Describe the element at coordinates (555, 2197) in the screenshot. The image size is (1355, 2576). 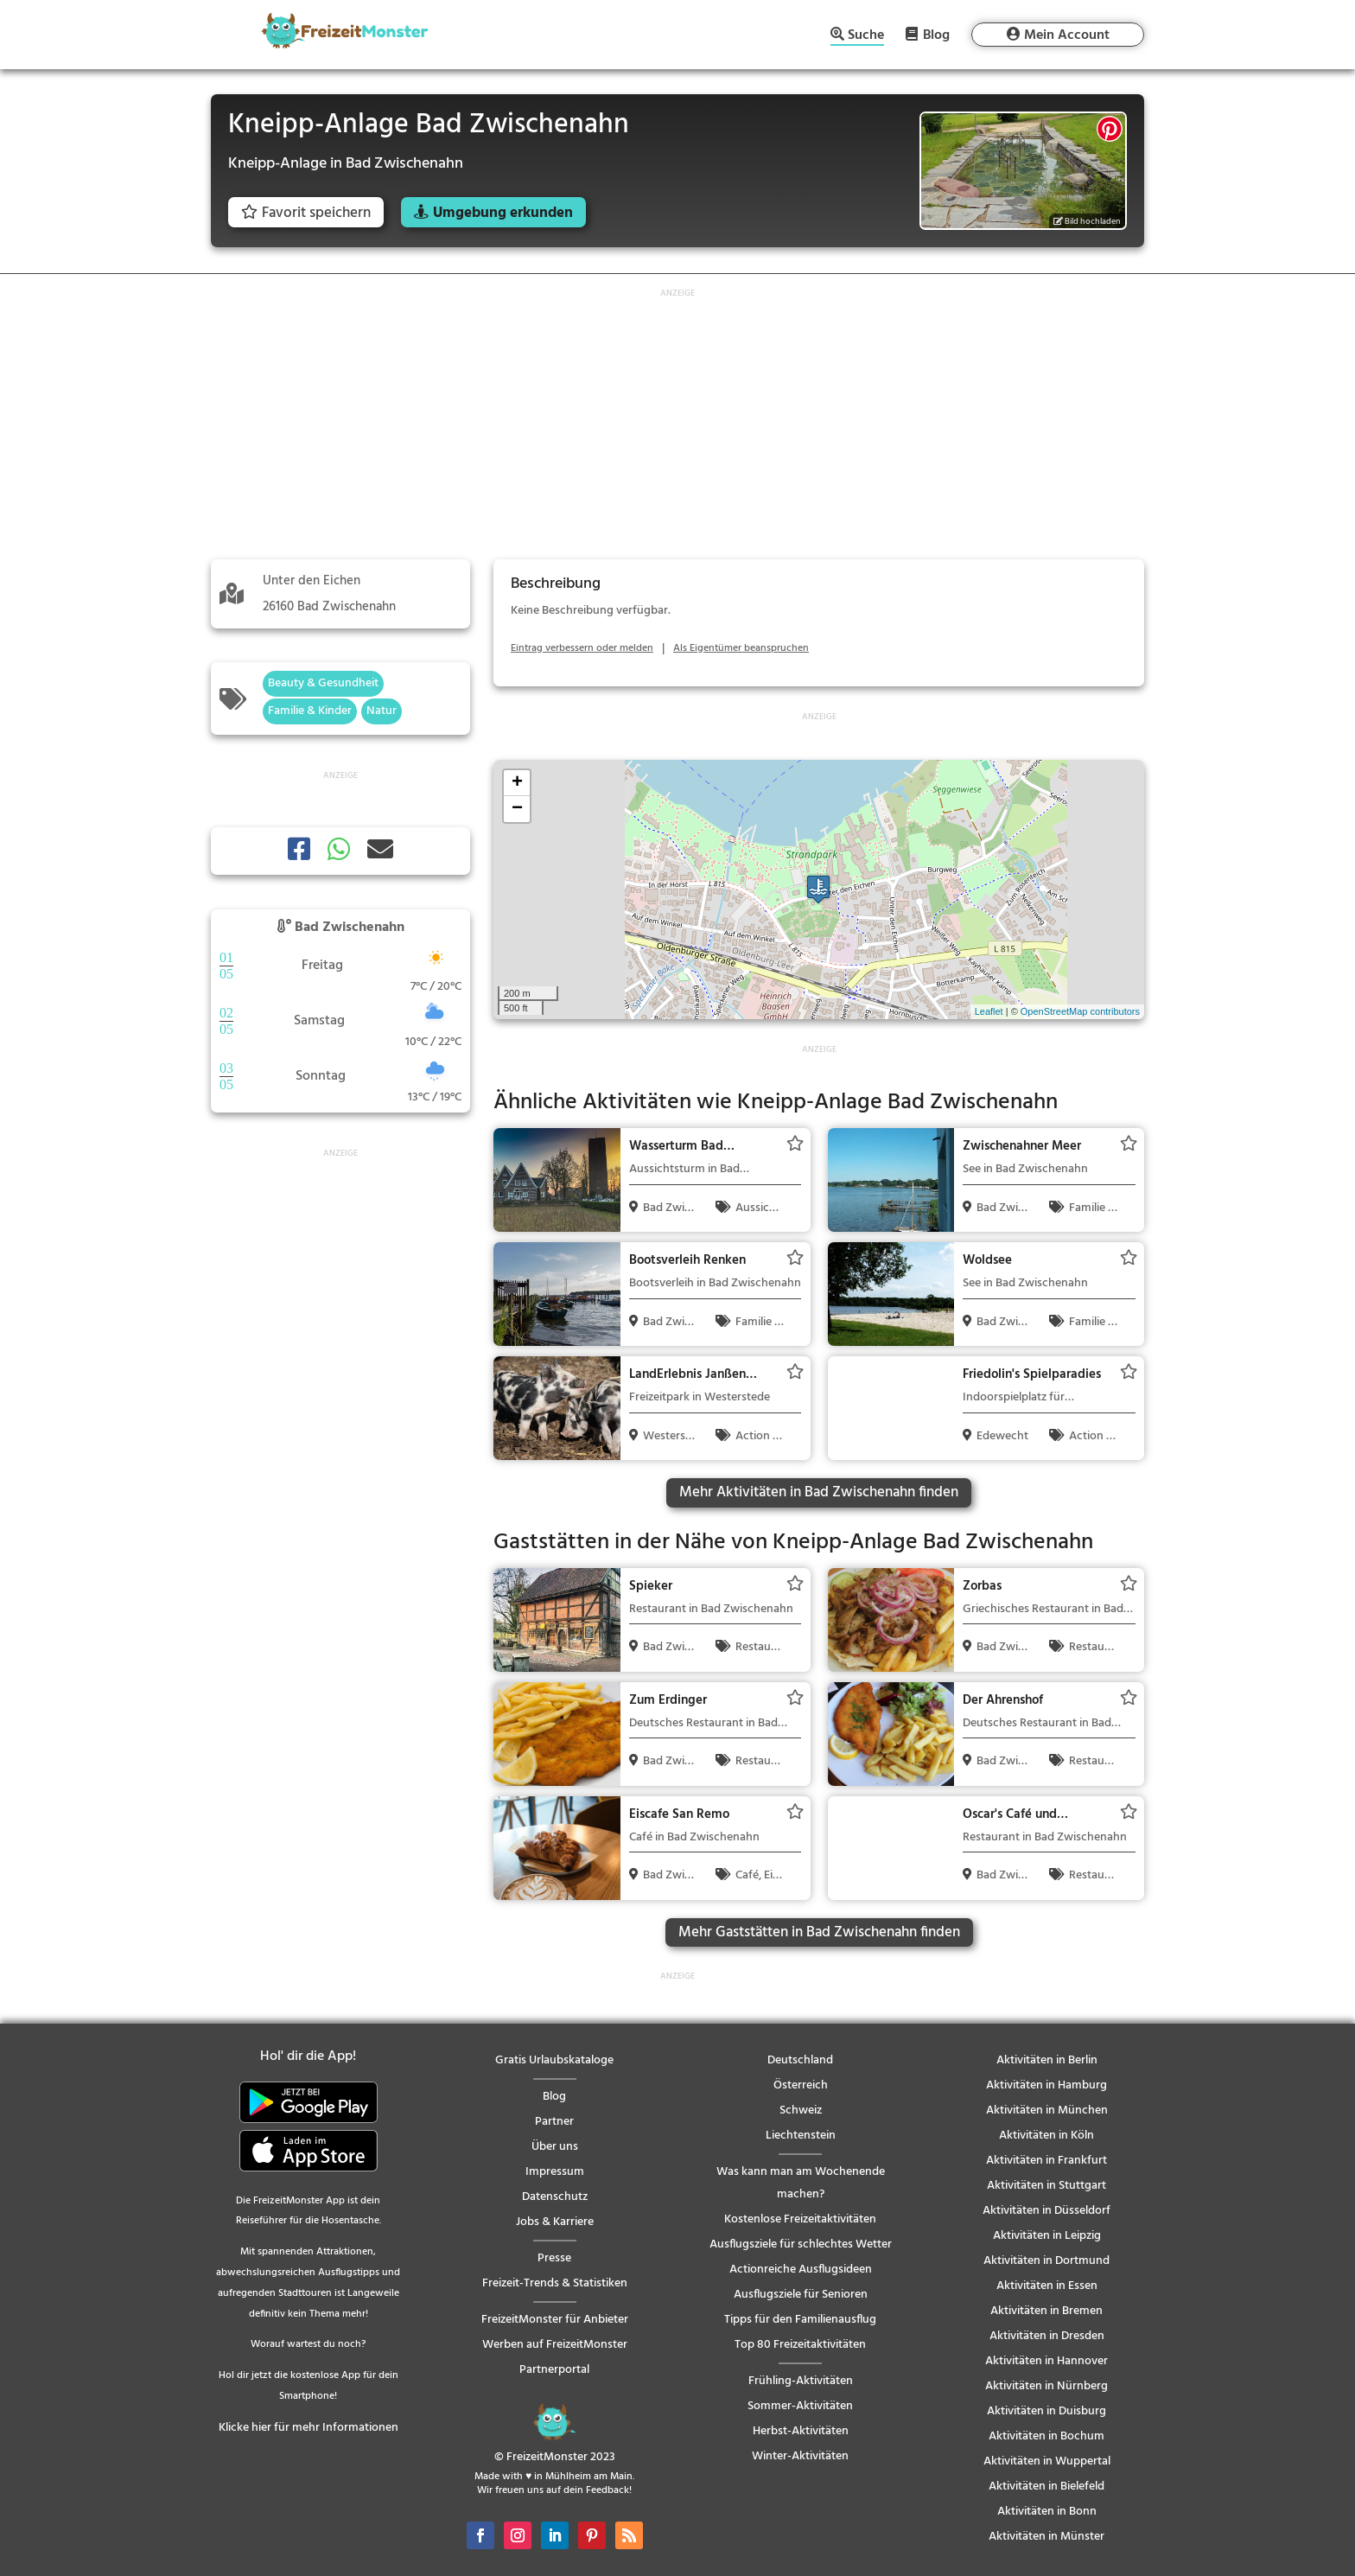
I see `Datenschutz` at that location.